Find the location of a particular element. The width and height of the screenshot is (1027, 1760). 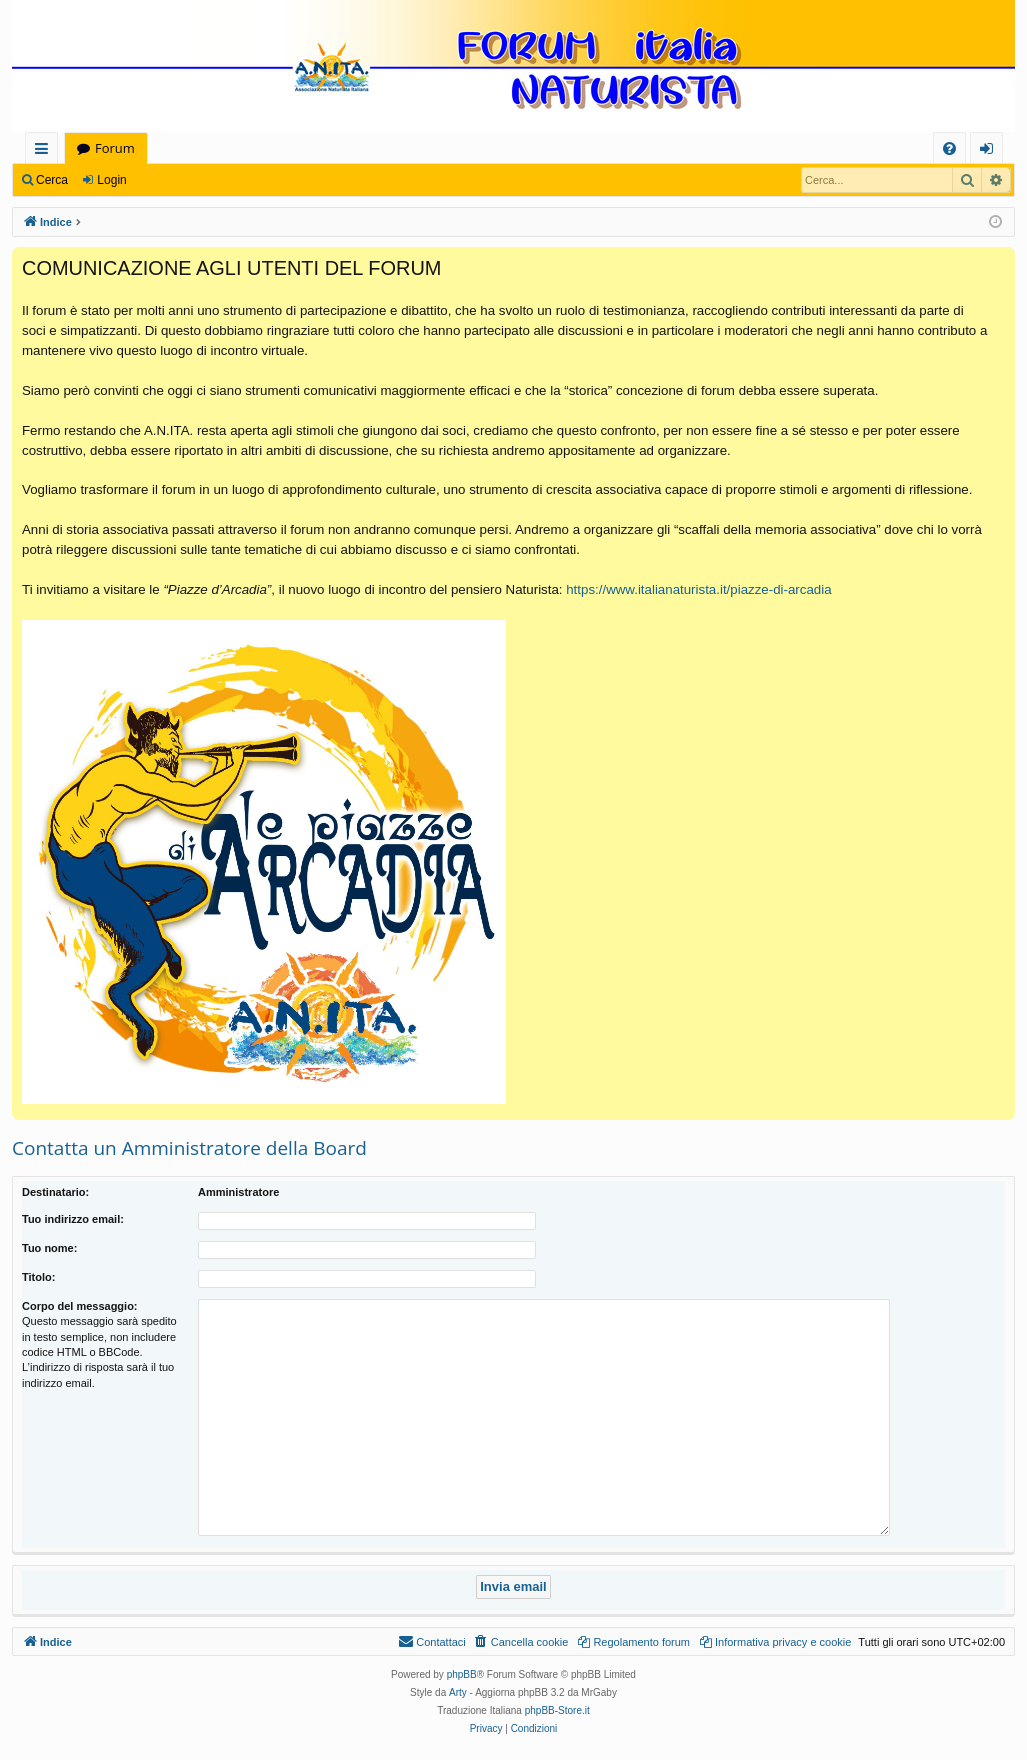

Login is located at coordinates (111, 180).